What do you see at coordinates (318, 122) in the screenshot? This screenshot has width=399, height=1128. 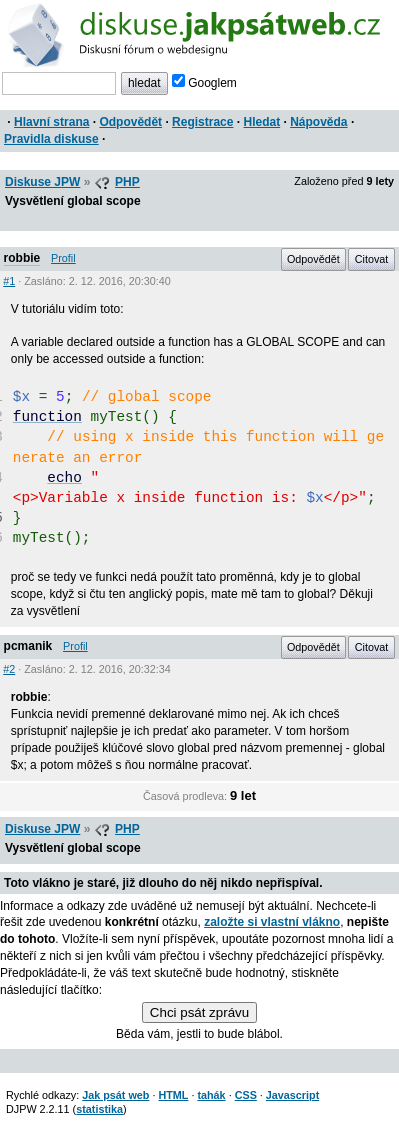 I see `Nápověda` at bounding box center [318, 122].